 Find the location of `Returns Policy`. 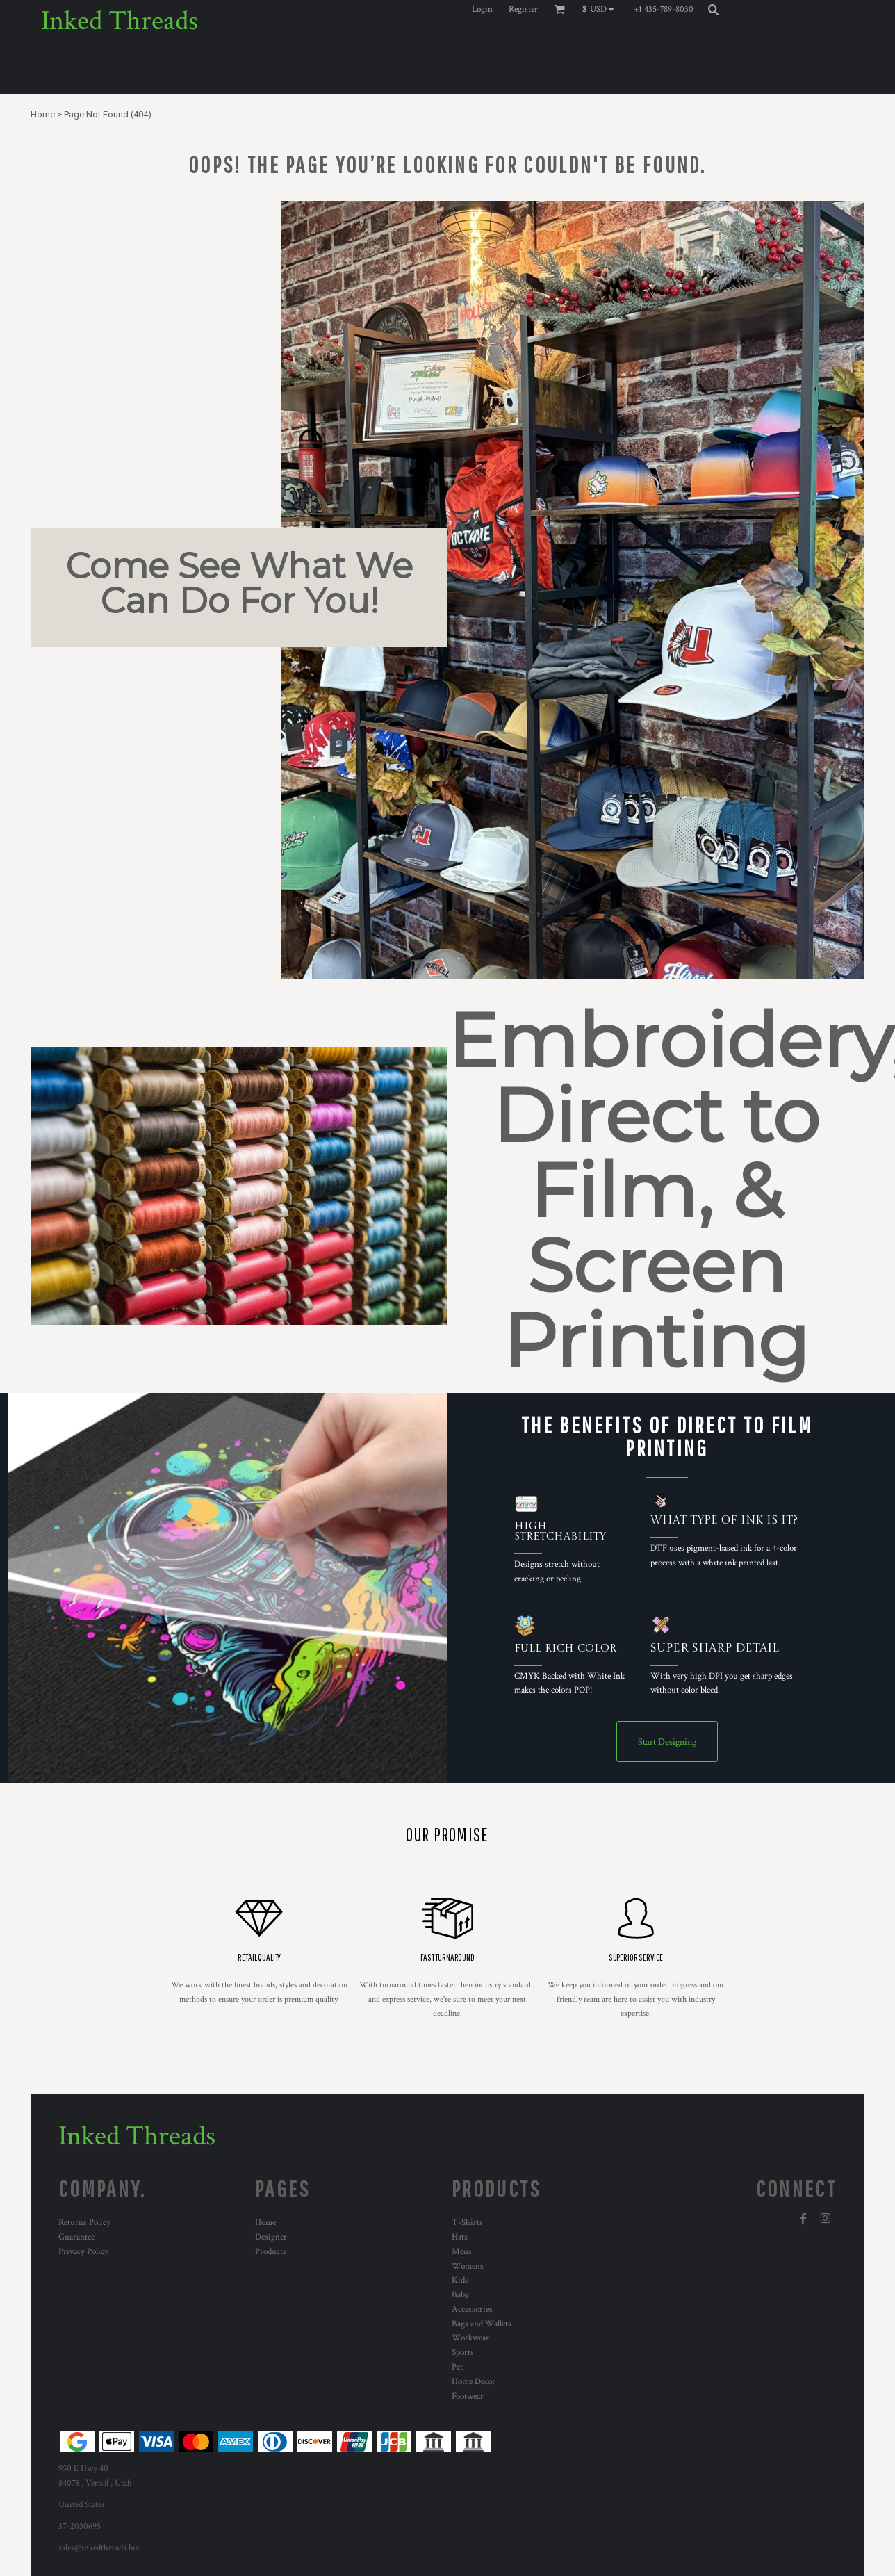

Returns Policy is located at coordinates (84, 2222).